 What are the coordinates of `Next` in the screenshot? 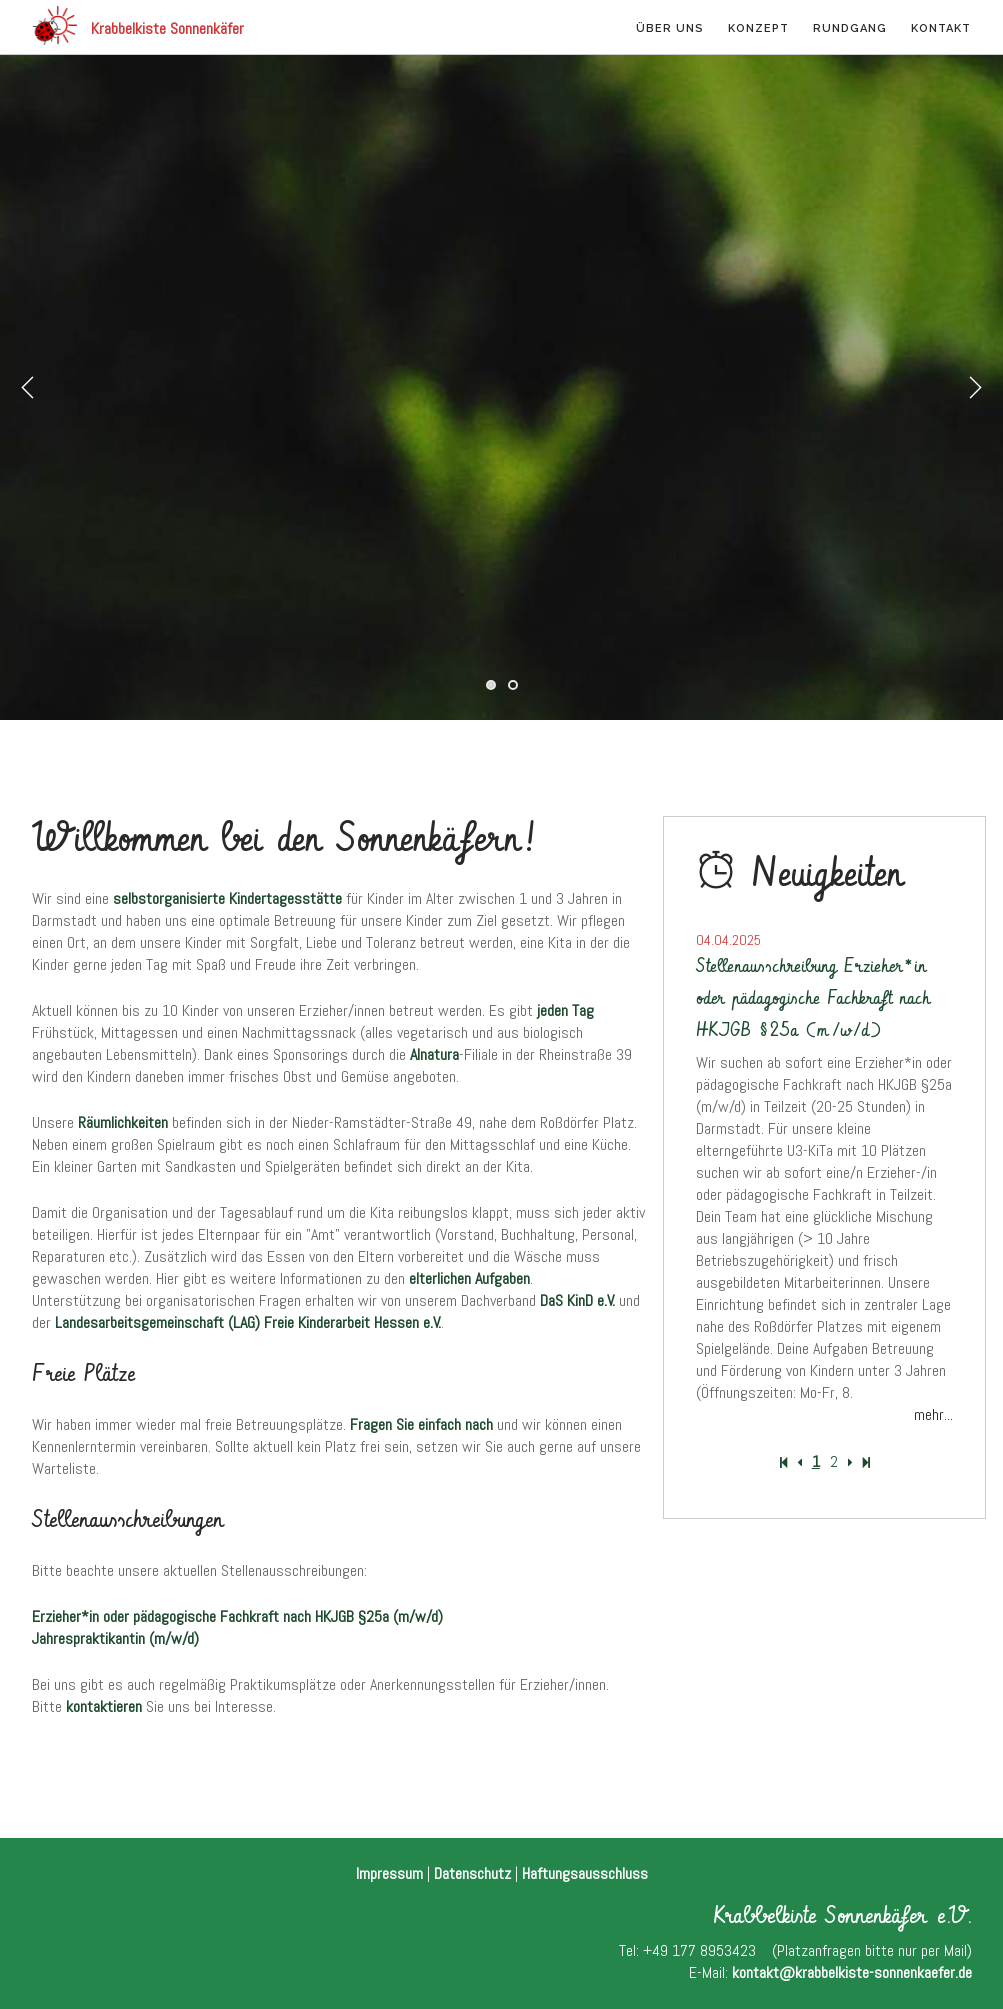 It's located at (975, 388).